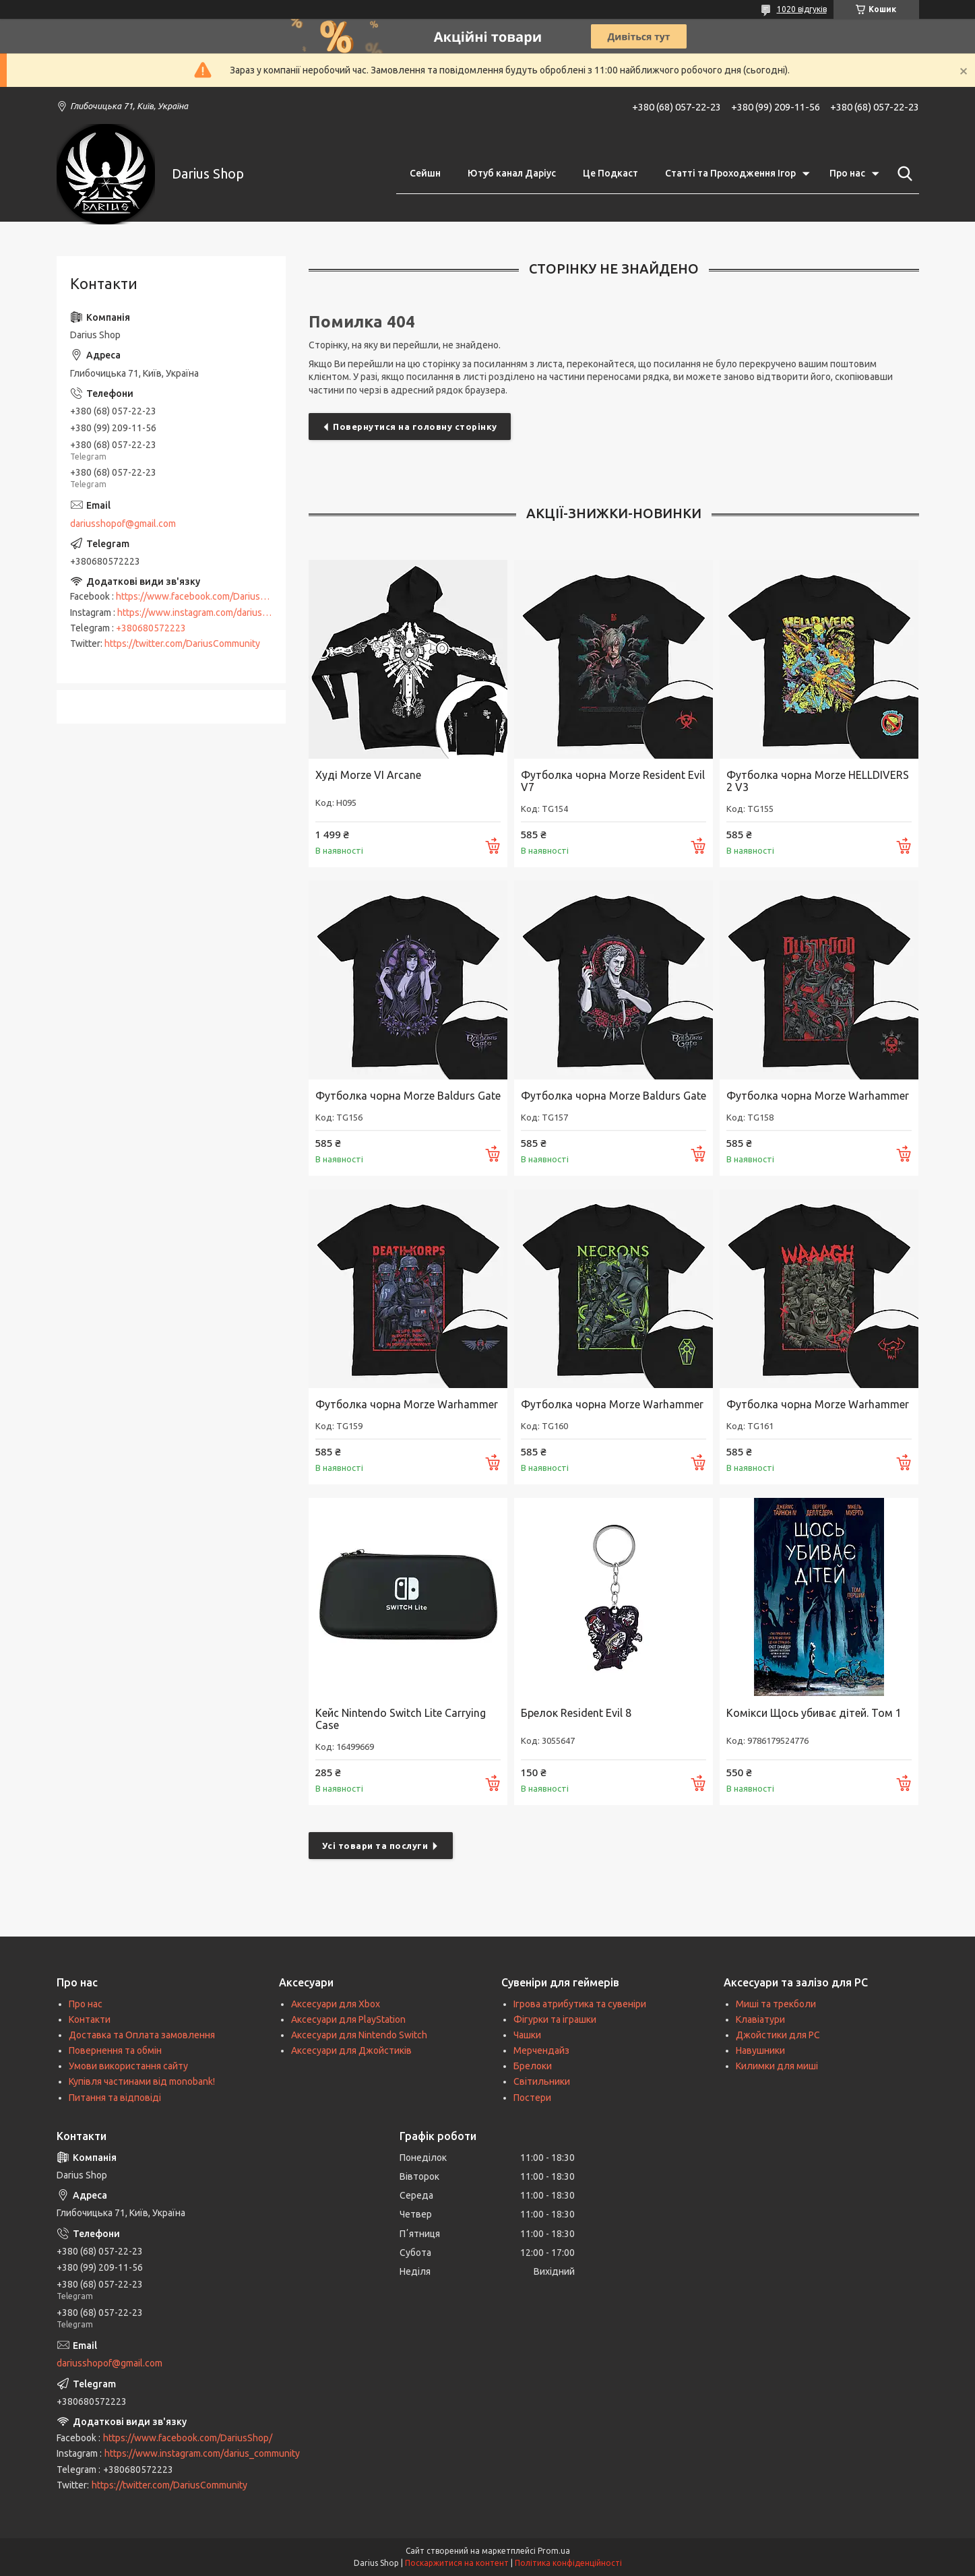 Image resolution: width=975 pixels, height=2576 pixels. What do you see at coordinates (457, 2562) in the screenshot?
I see `Поскаржитися на контент` at bounding box center [457, 2562].